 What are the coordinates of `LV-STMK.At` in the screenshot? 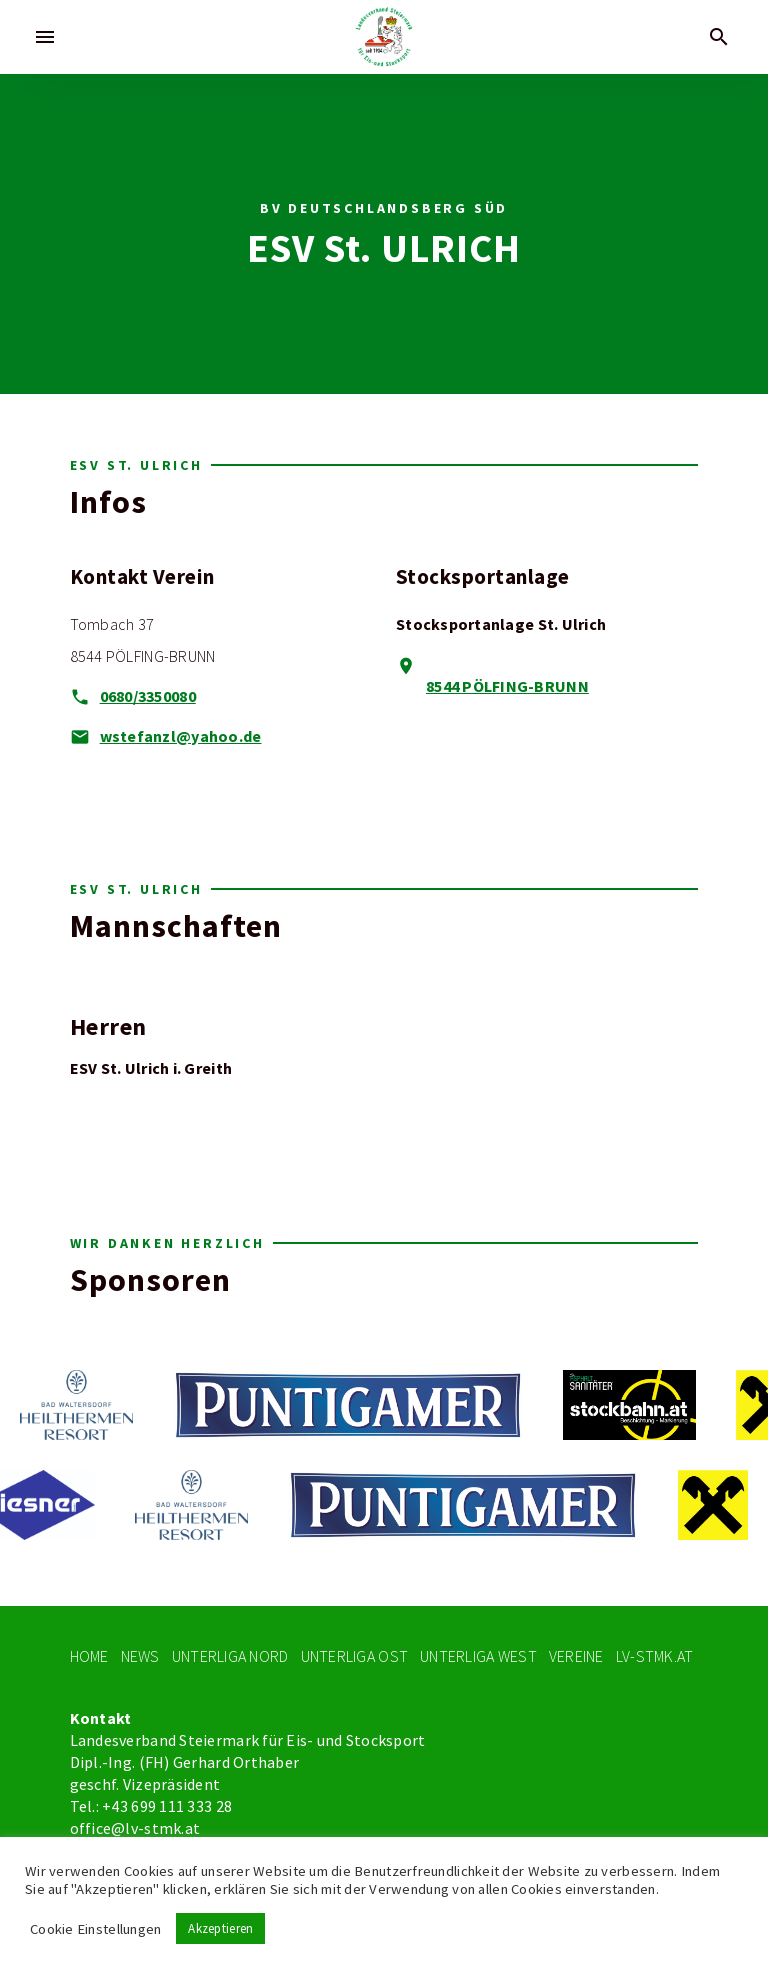 It's located at (655, 1656).